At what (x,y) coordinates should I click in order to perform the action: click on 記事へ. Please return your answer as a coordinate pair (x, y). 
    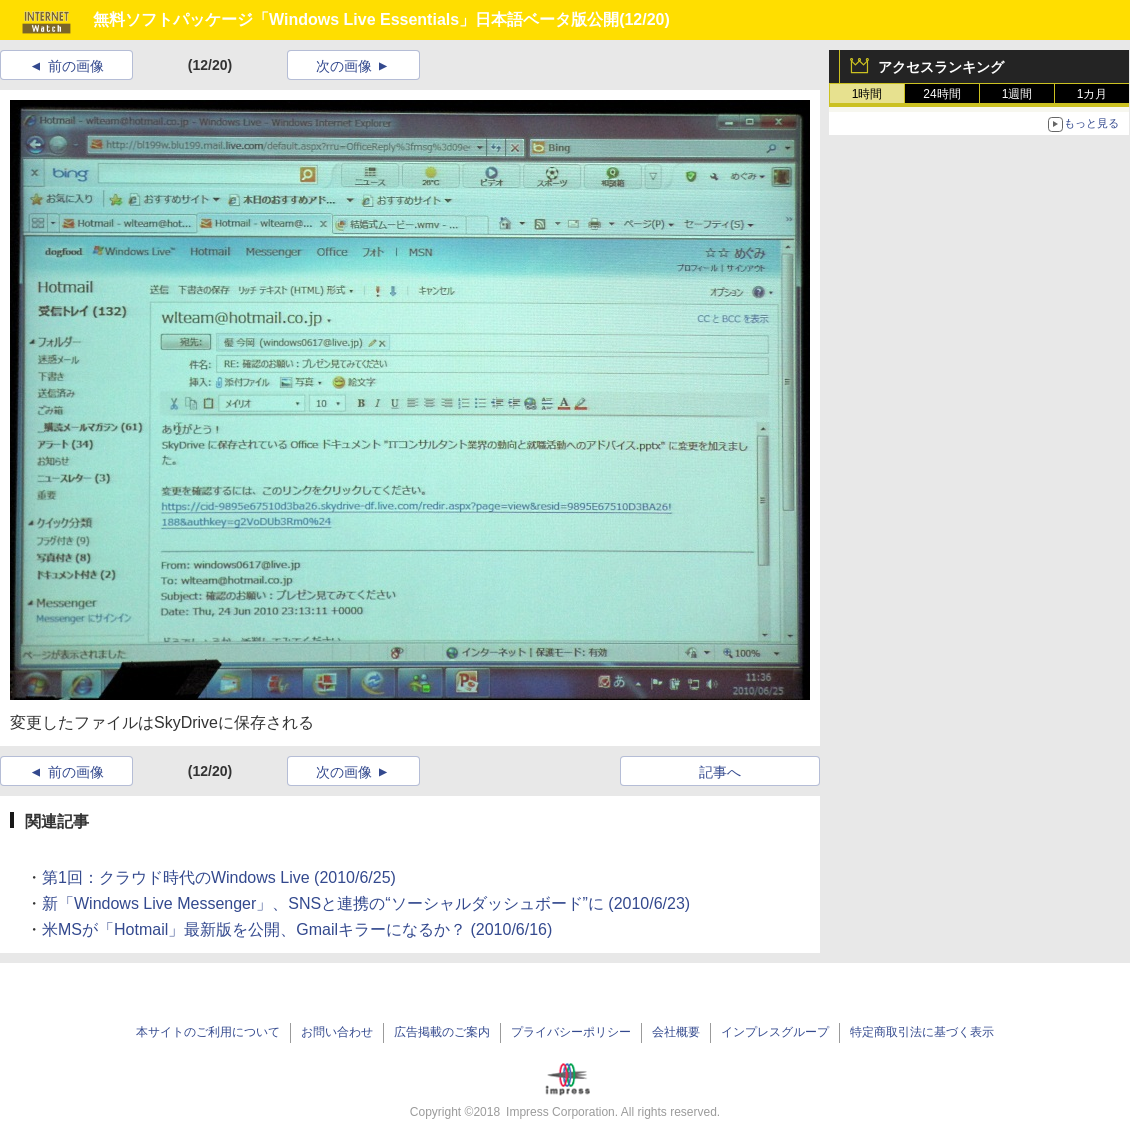
    Looking at the image, I should click on (720, 772).